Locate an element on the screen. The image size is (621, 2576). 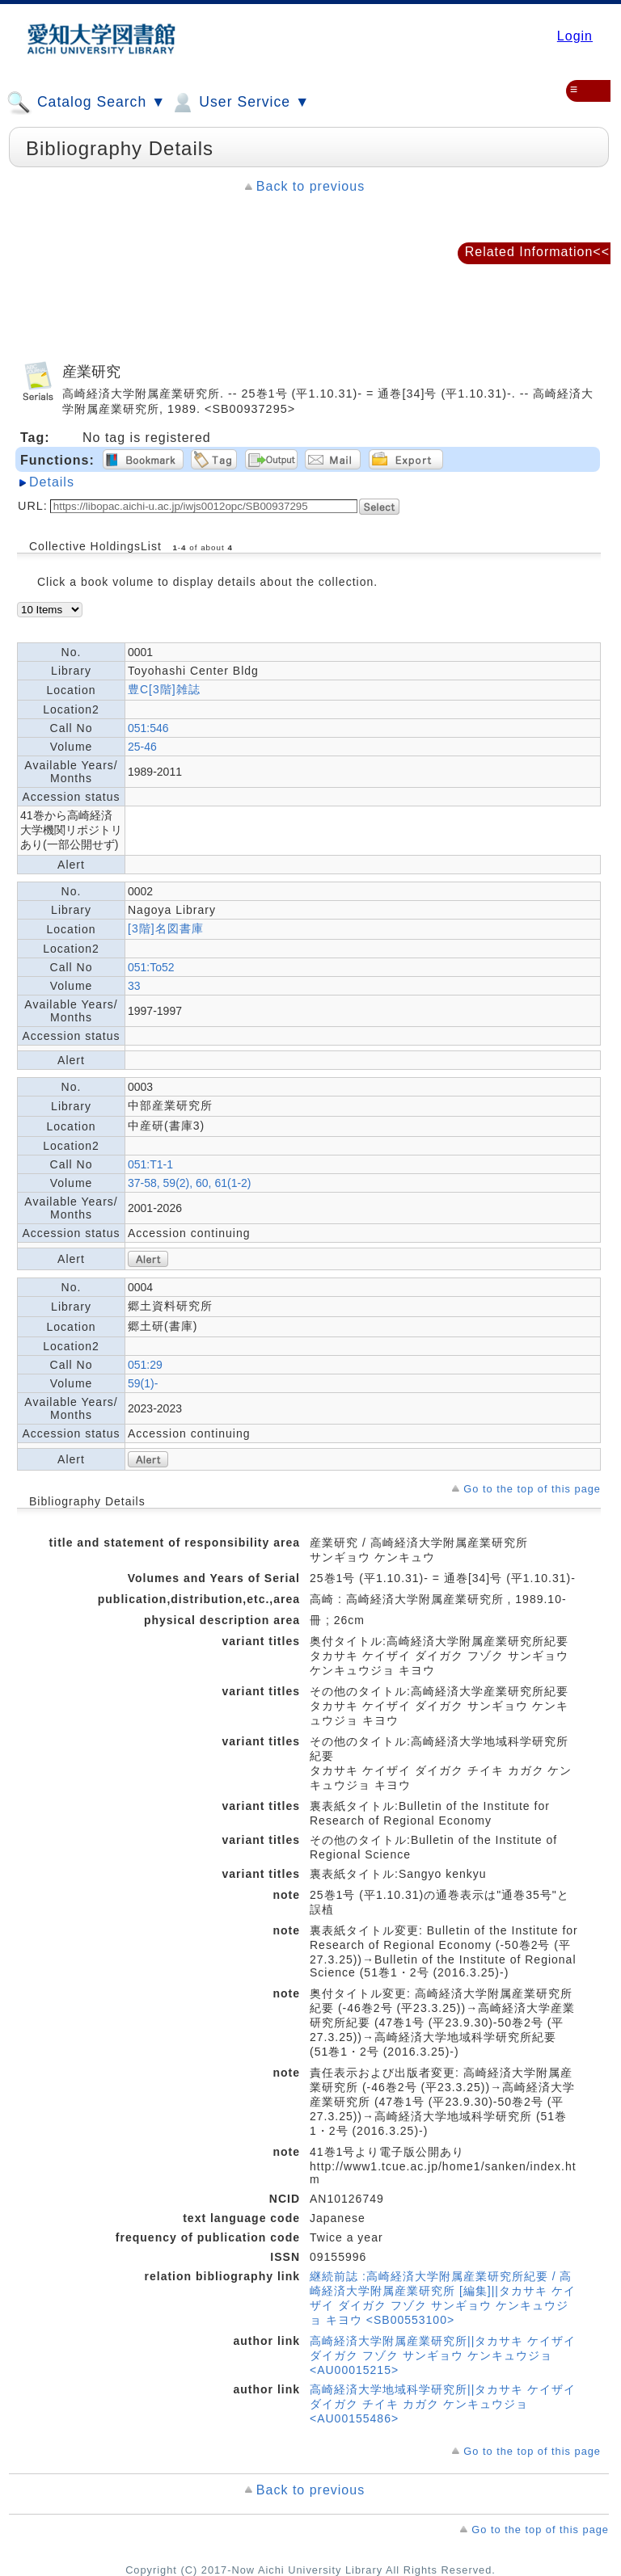
Details is located at coordinates (51, 482).